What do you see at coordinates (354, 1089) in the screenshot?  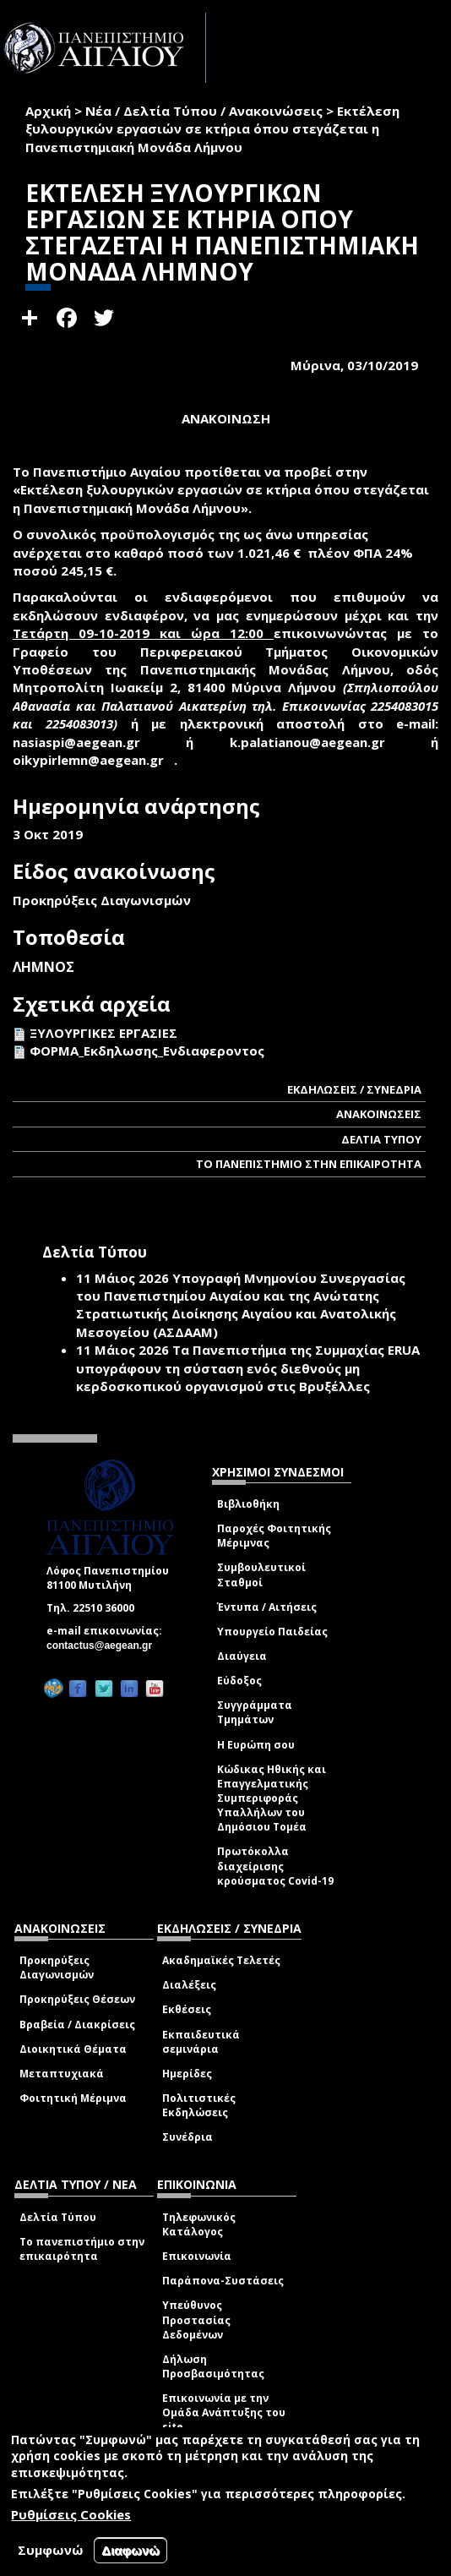 I see `ΕΚΔΗΛΩΣΕΙΣ / ΣΥΝΕΔΡΙΑ` at bounding box center [354, 1089].